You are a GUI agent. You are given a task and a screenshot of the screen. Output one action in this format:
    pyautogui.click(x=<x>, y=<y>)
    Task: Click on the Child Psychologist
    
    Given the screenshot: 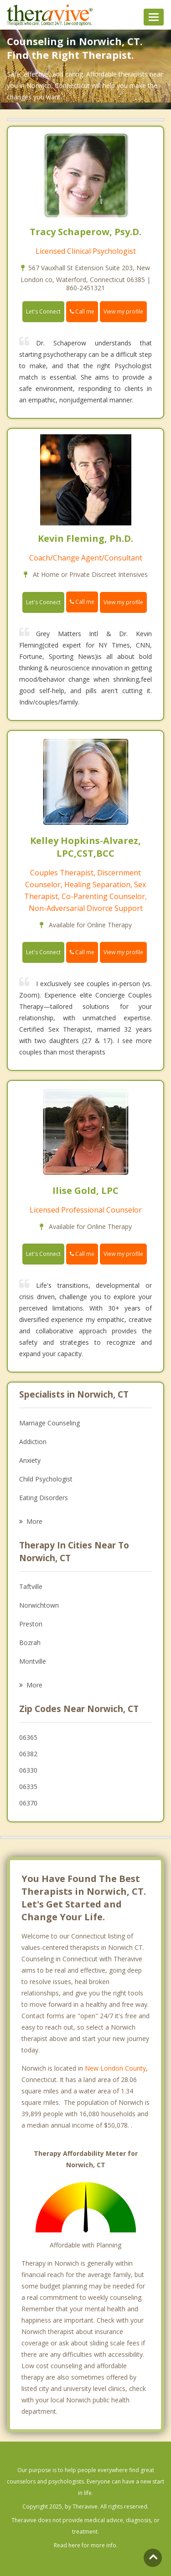 What is the action you would take?
    pyautogui.click(x=46, y=1479)
    